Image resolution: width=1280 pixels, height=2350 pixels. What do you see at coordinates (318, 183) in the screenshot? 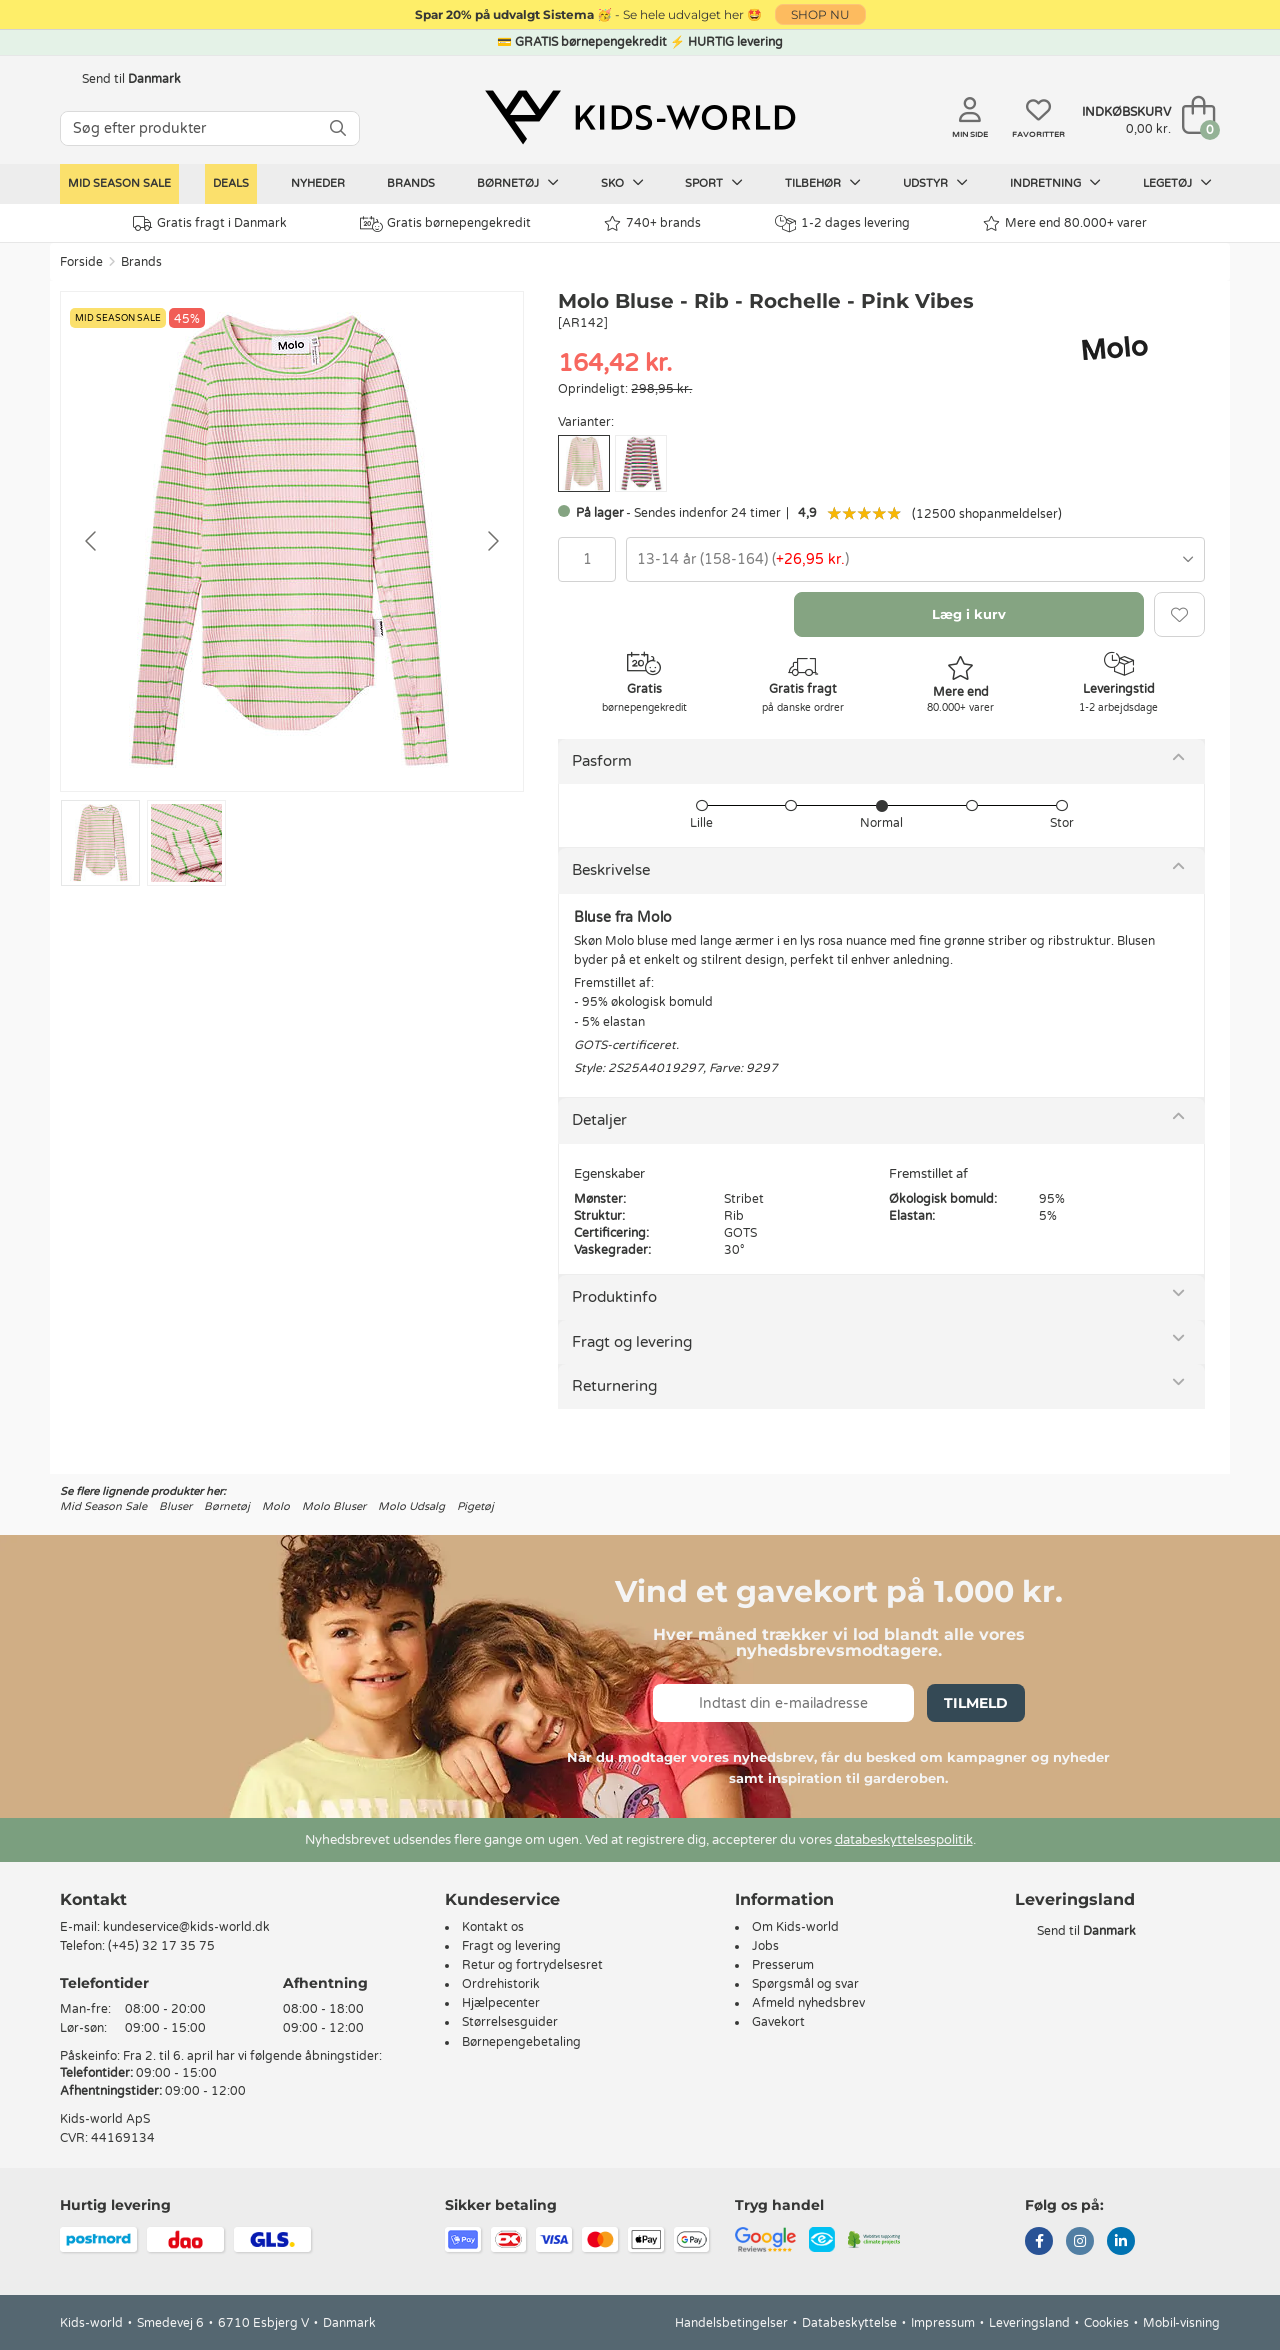
I see `Nyheder` at bounding box center [318, 183].